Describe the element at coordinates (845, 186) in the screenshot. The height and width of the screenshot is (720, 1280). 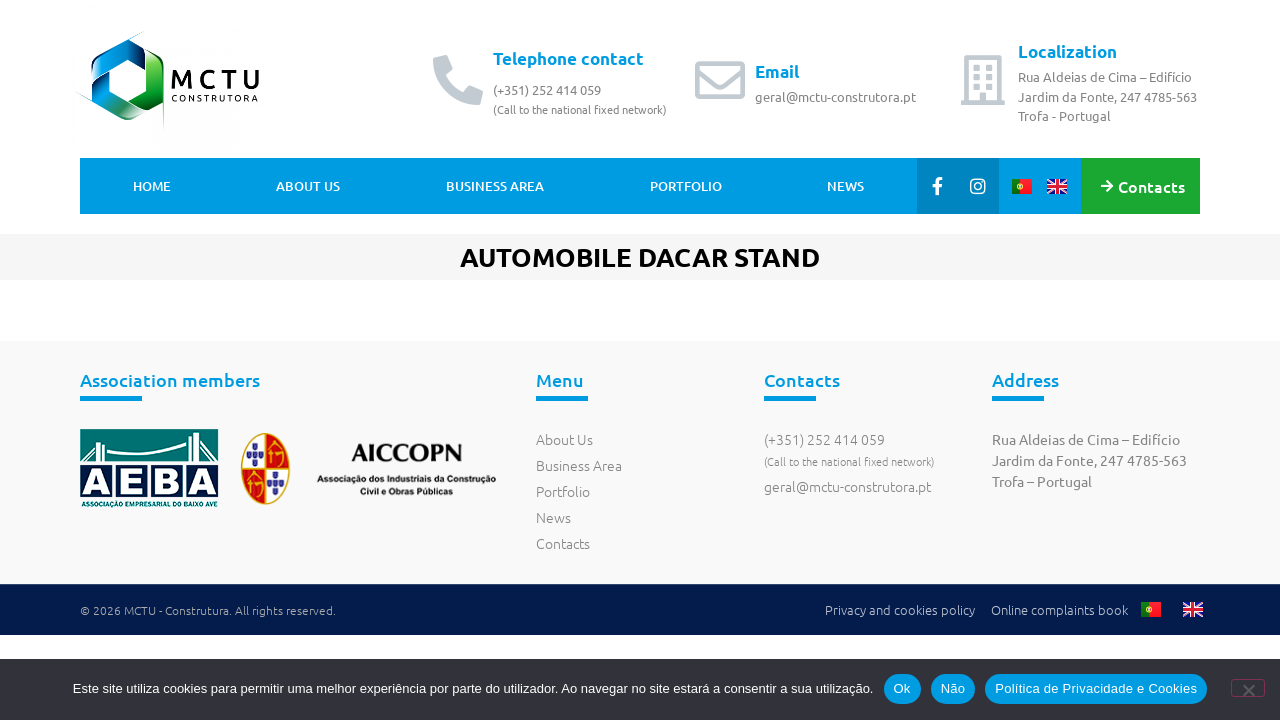
I see `News` at that location.